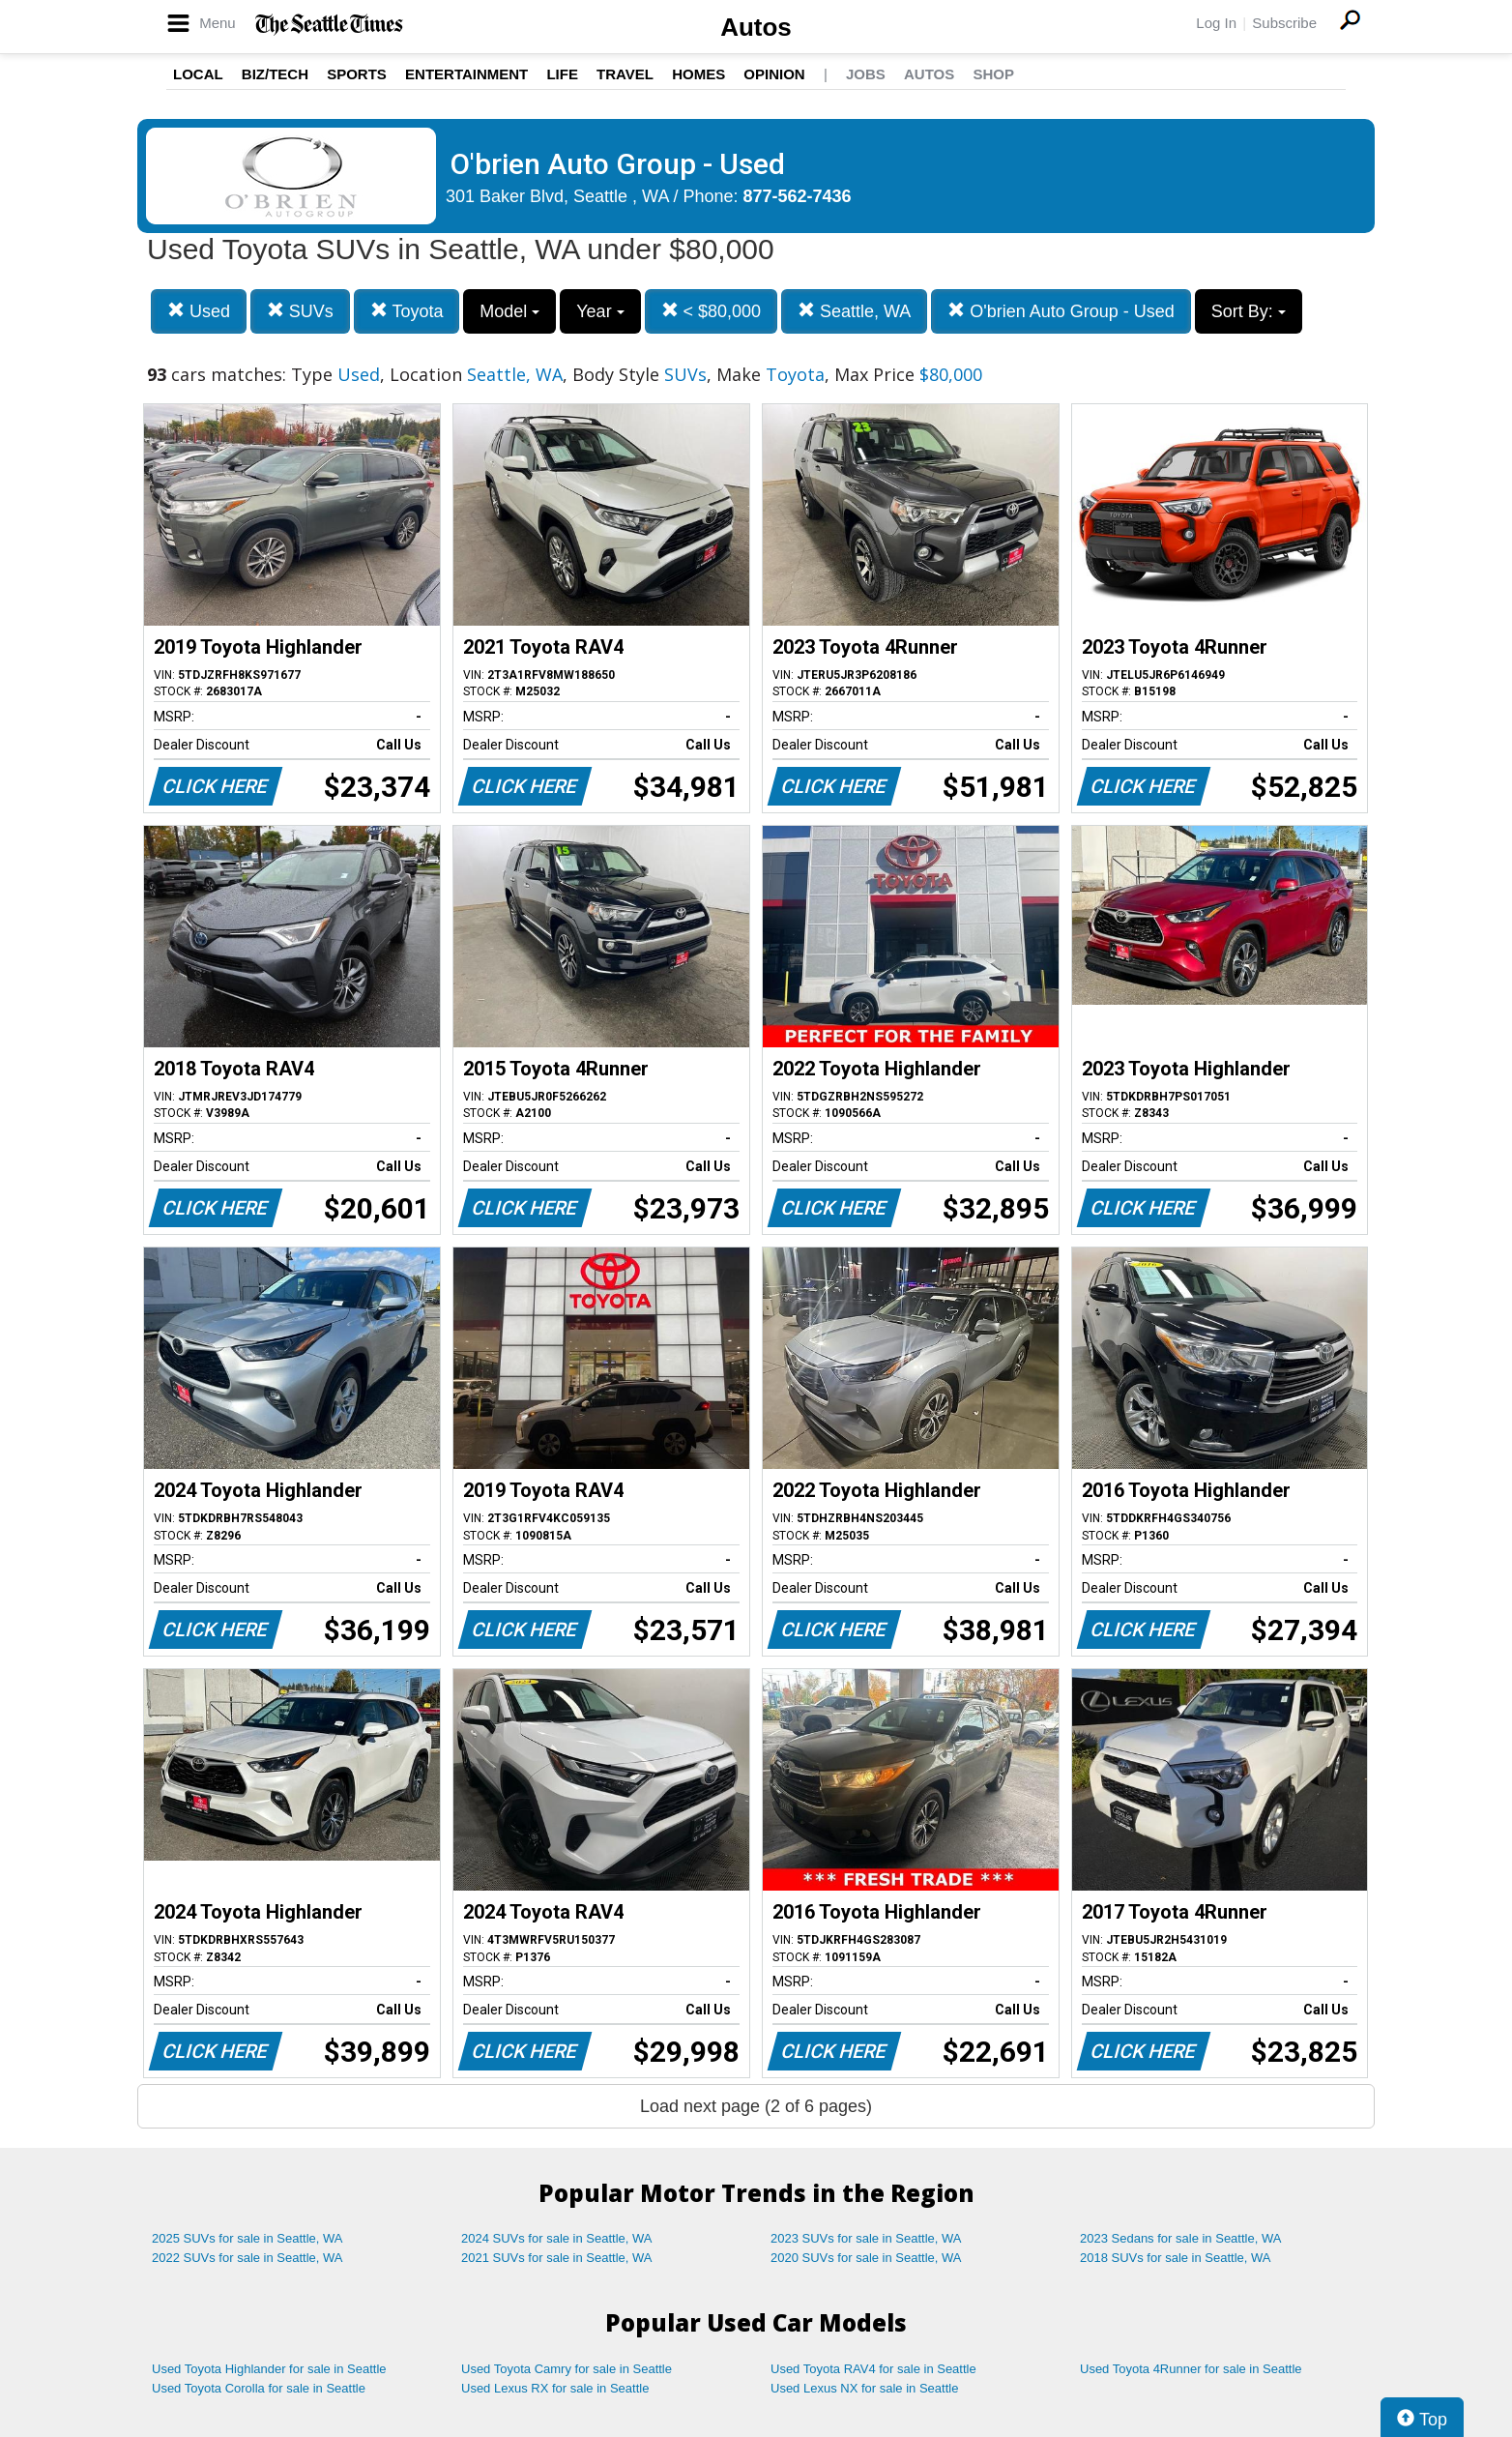 The height and width of the screenshot is (2437, 1512). I want to click on Used Toyota Camry for sale in Seattle, so click(566, 2369).